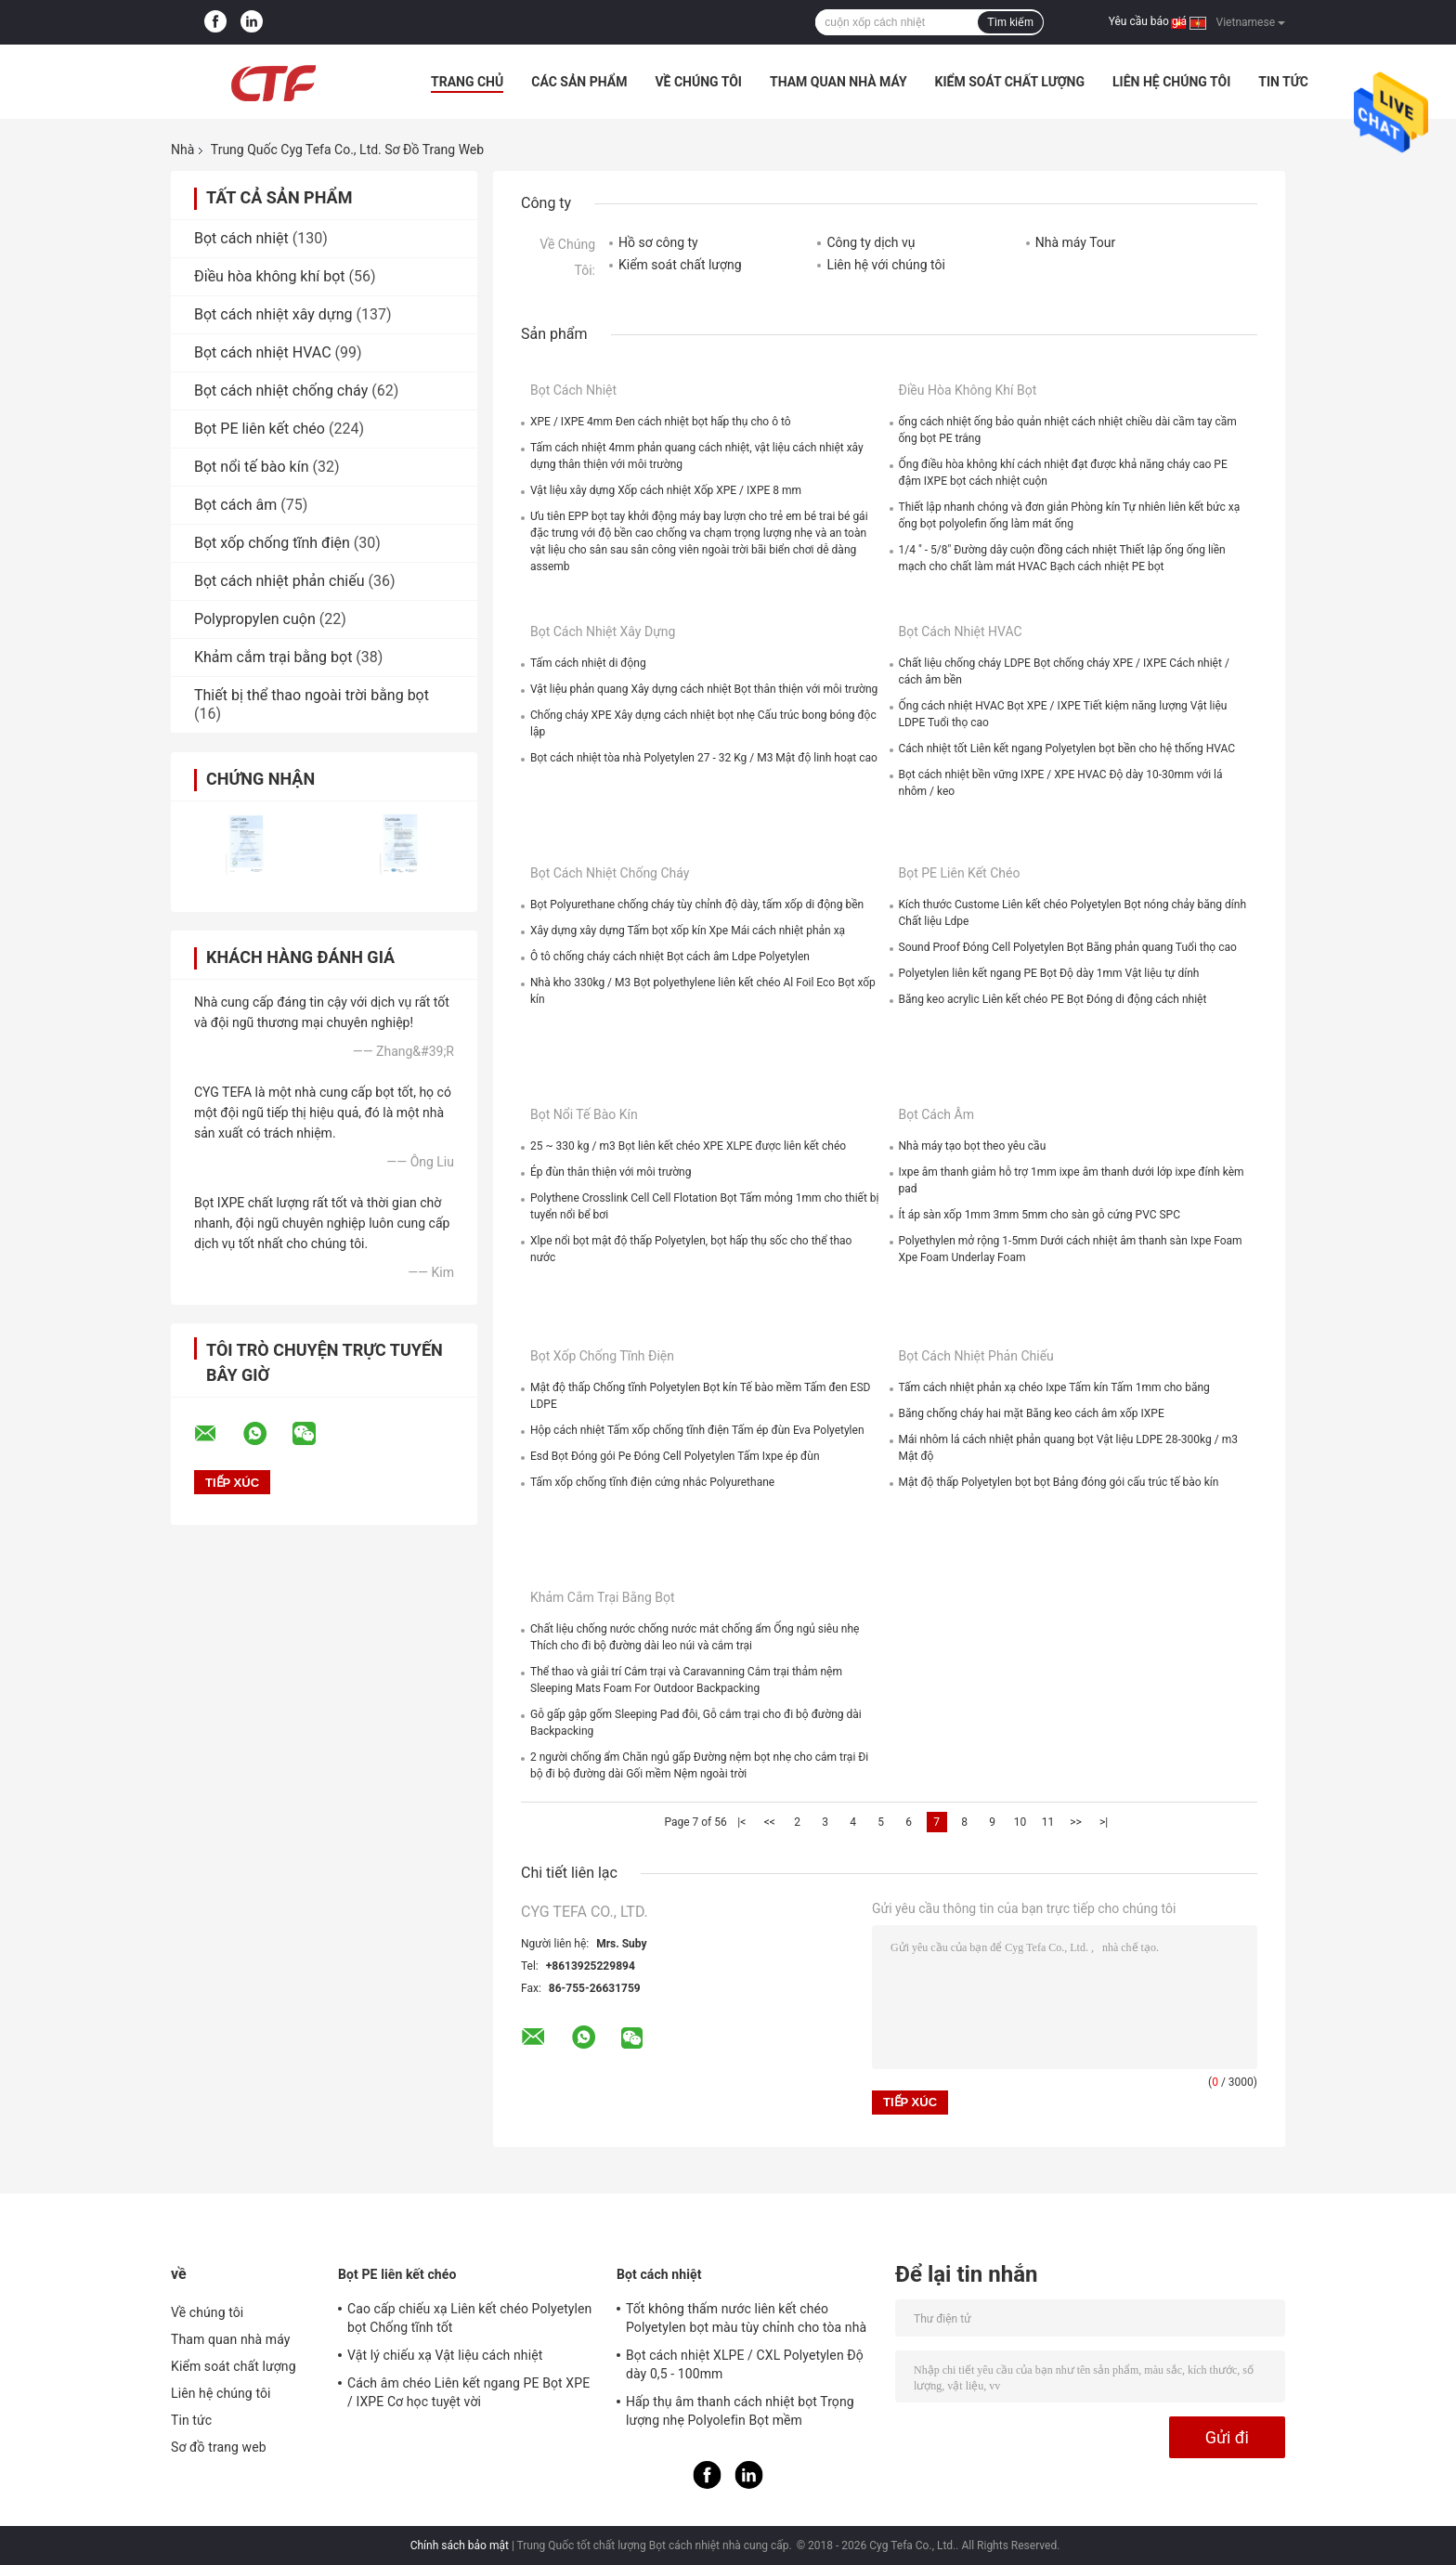  Describe the element at coordinates (1171, 81) in the screenshot. I see `Liên hệ chúng tôi` at that location.